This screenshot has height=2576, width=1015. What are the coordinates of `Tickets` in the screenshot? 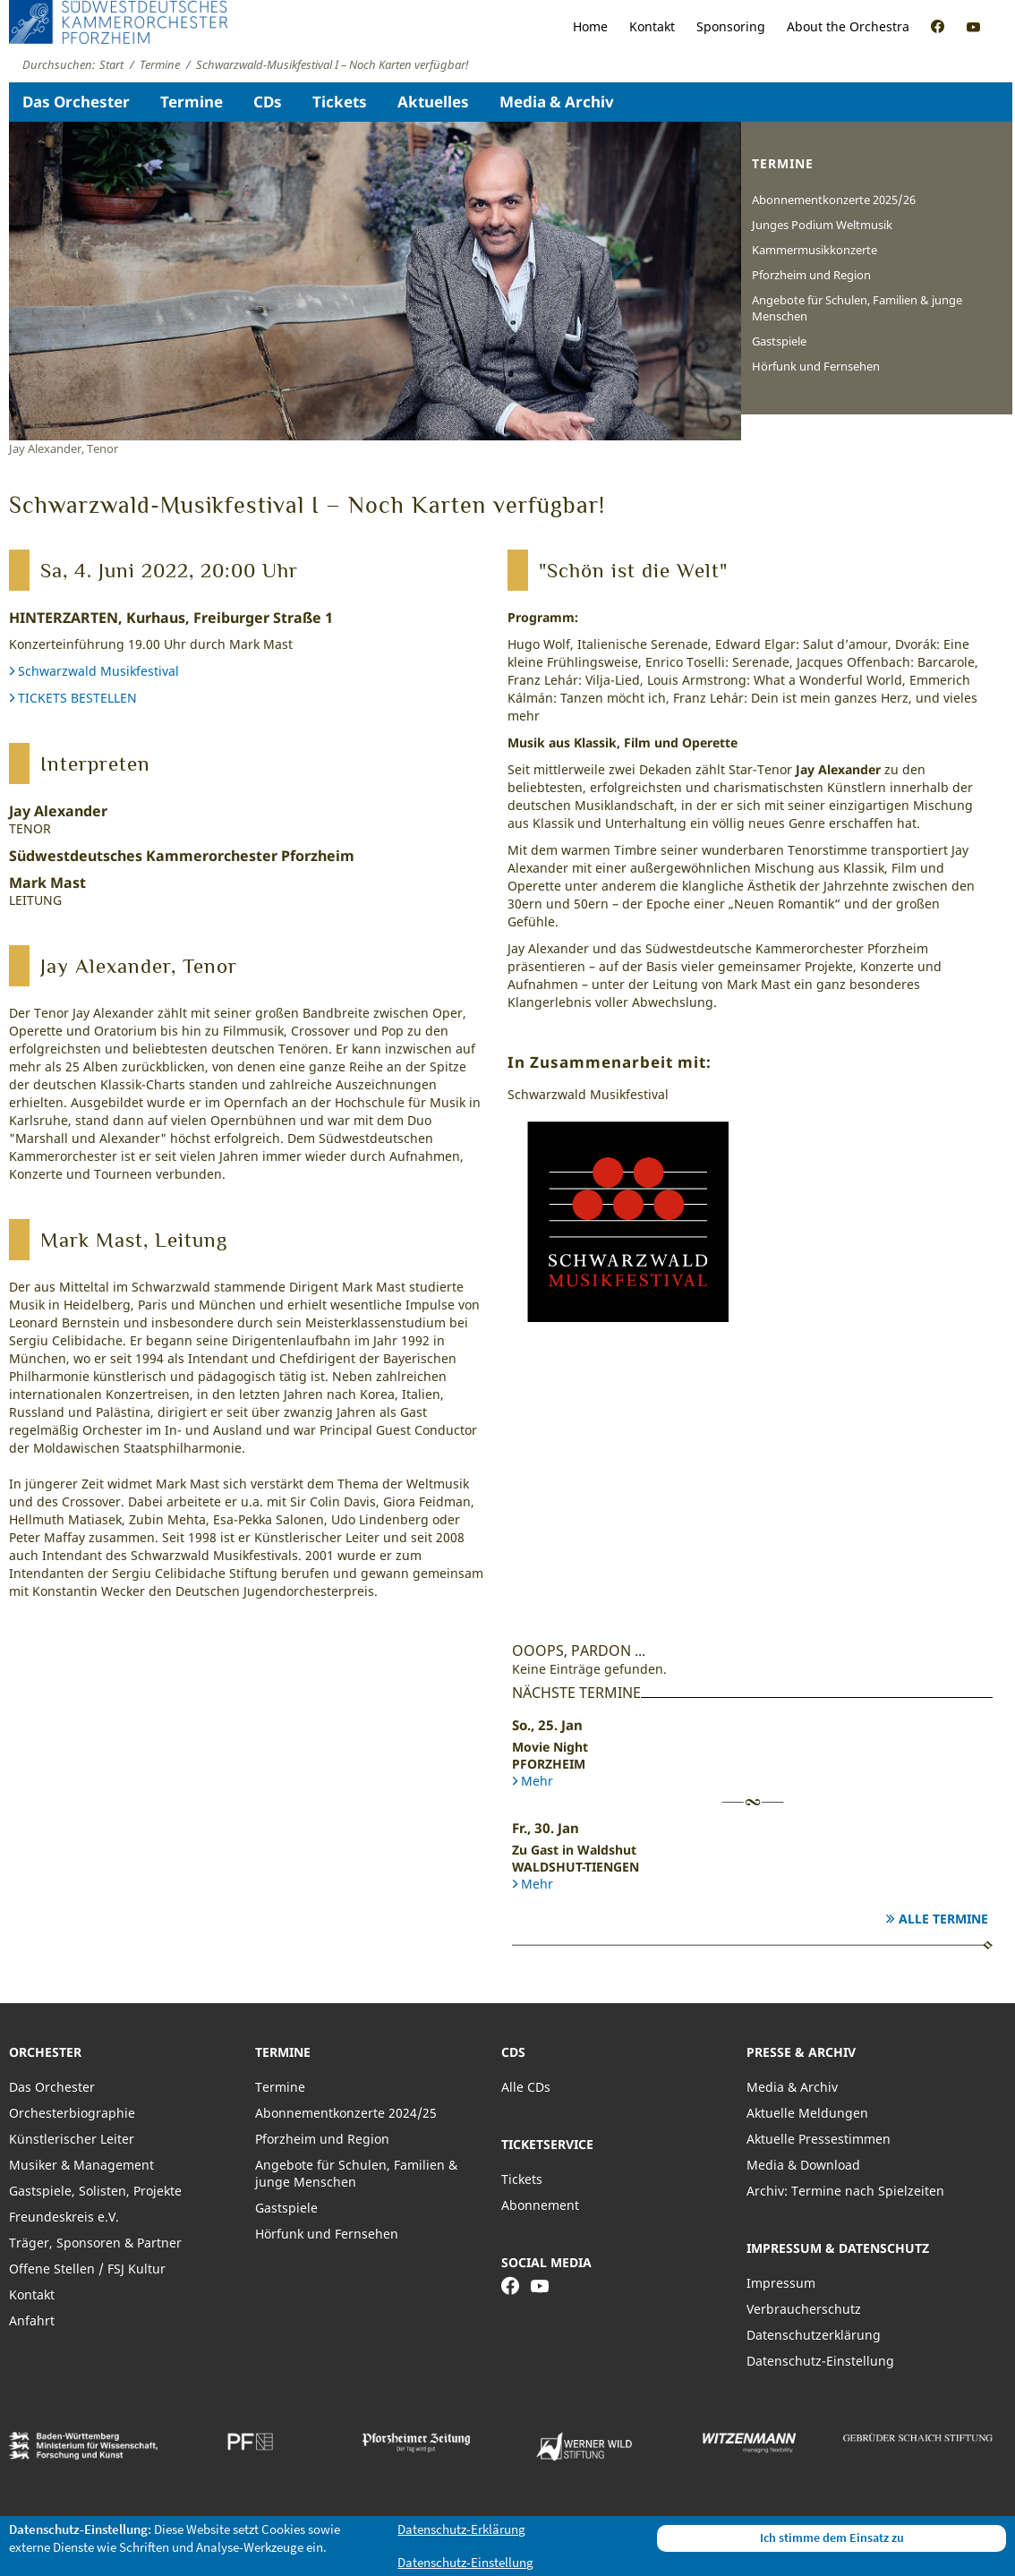 It's located at (339, 101).